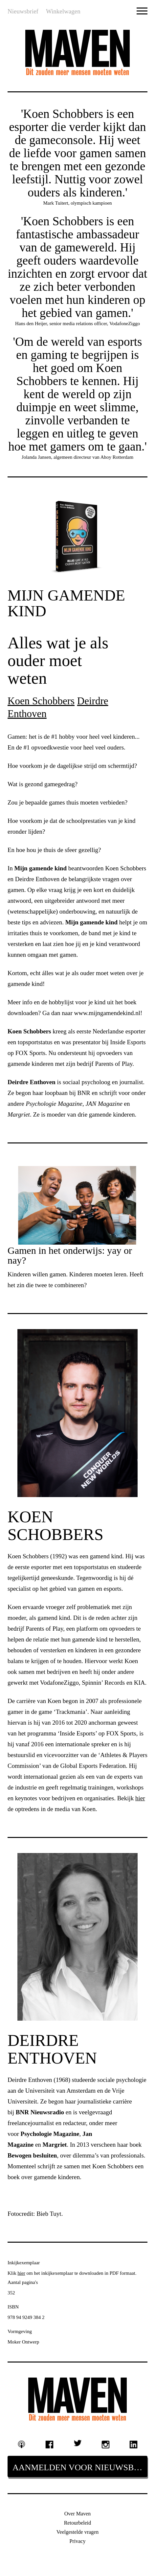  Describe the element at coordinates (78, 2541) in the screenshot. I see `Privacy` at that location.